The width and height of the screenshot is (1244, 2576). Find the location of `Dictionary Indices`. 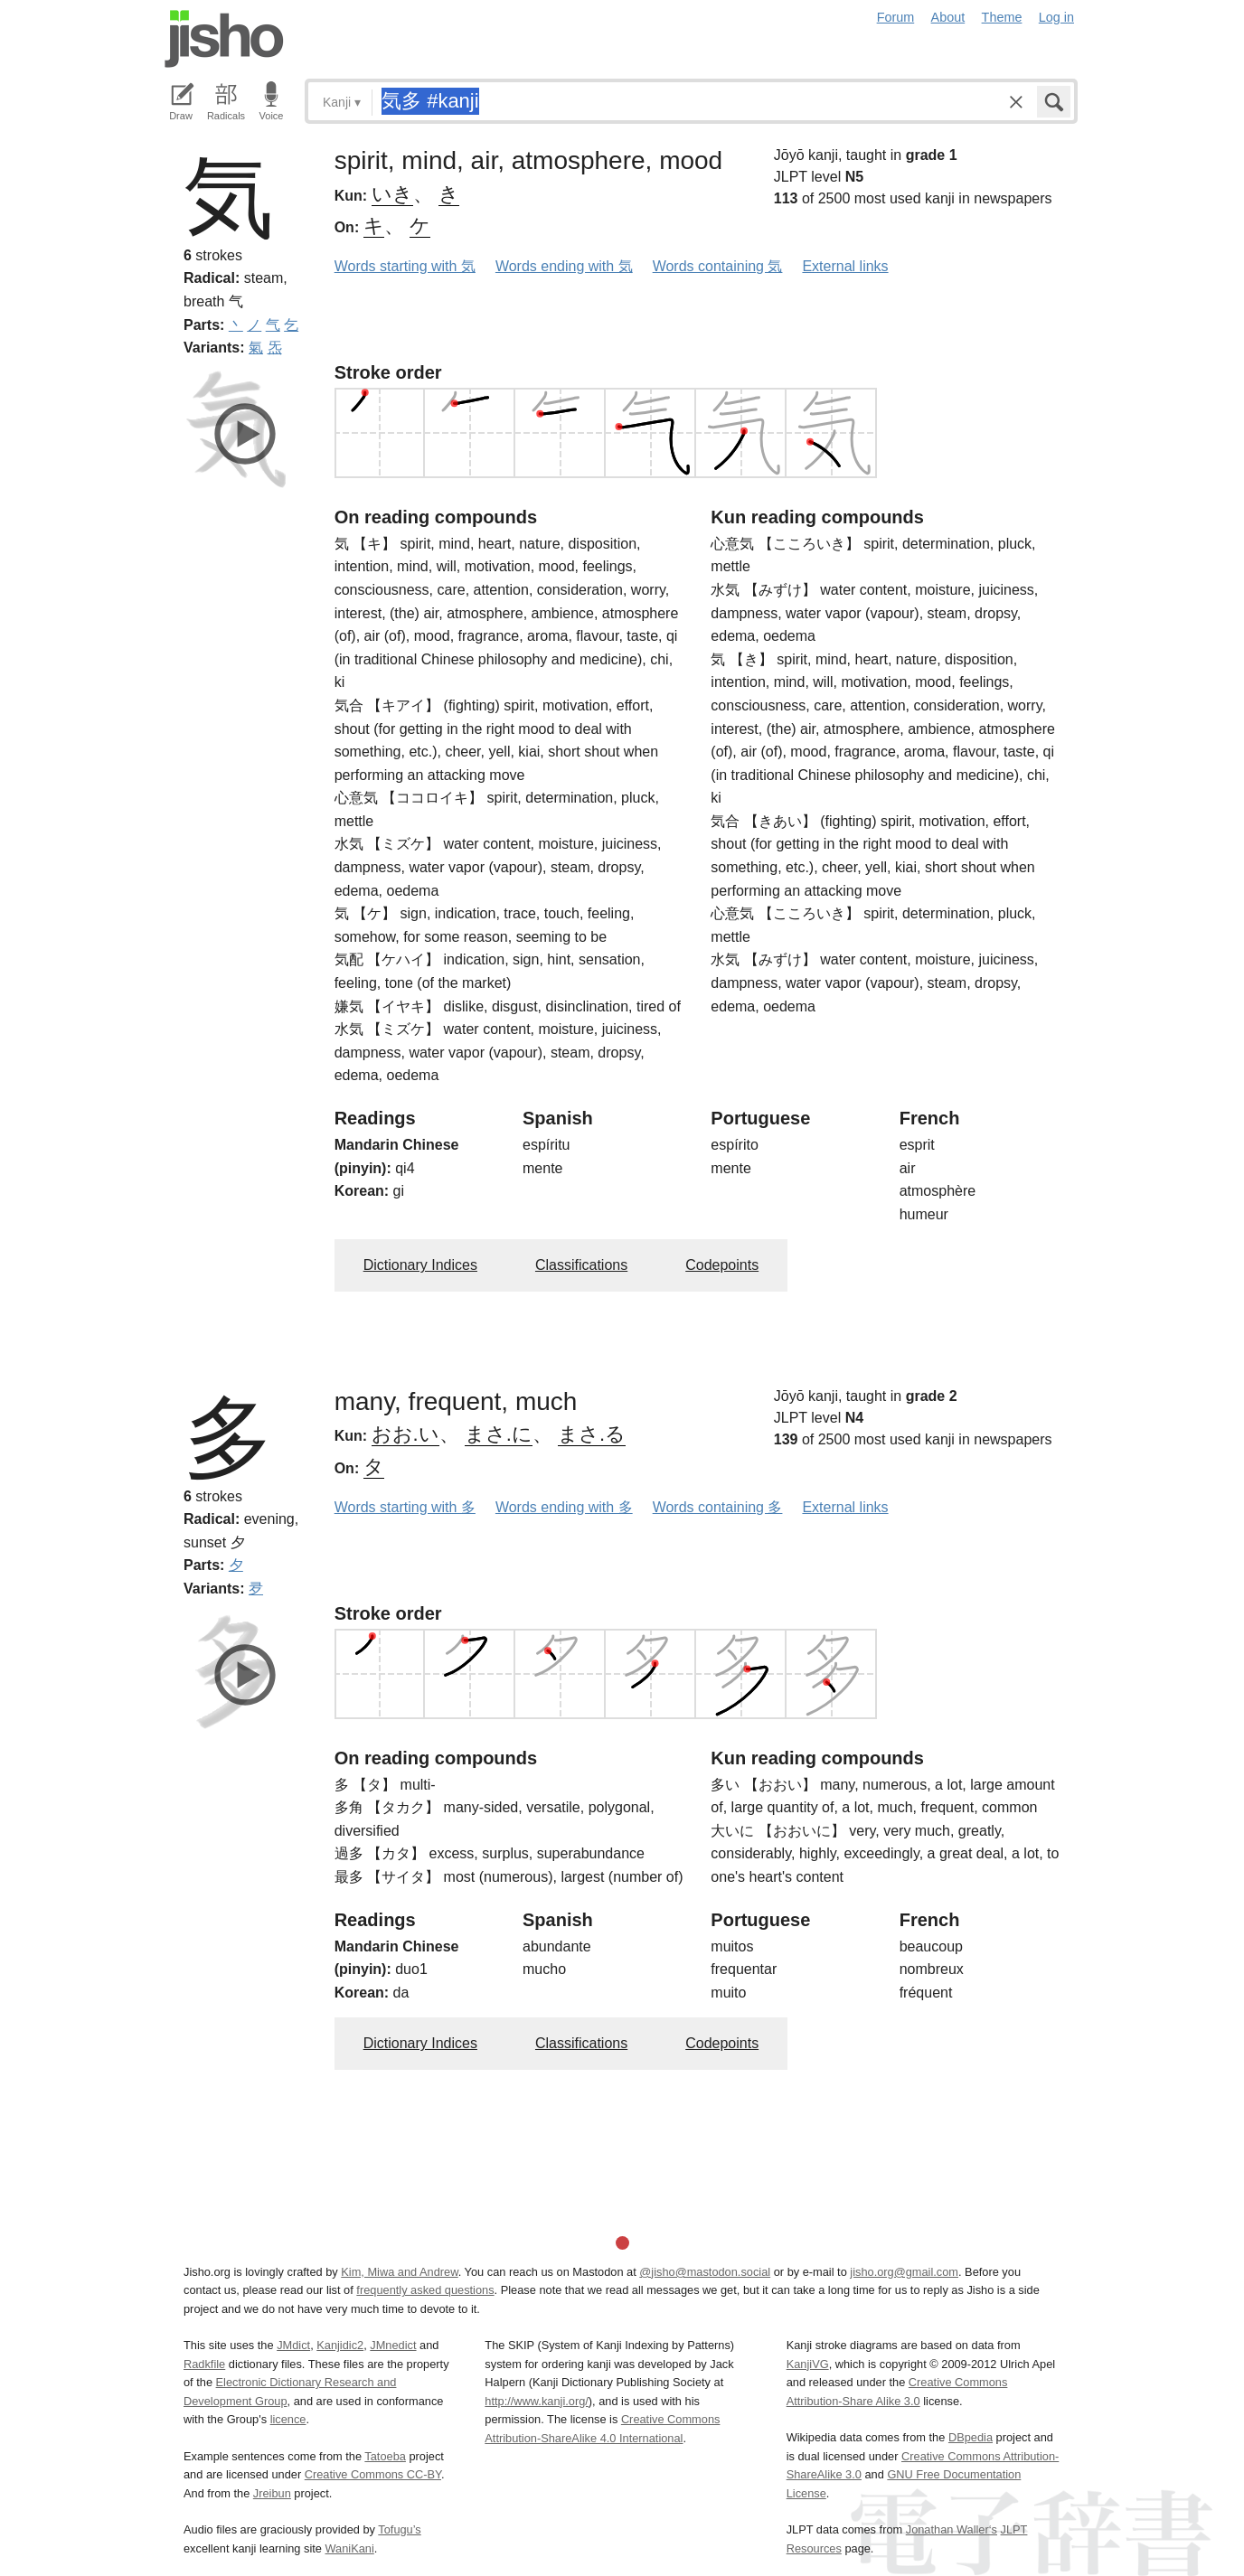

Dictionary Indices is located at coordinates (420, 1265).